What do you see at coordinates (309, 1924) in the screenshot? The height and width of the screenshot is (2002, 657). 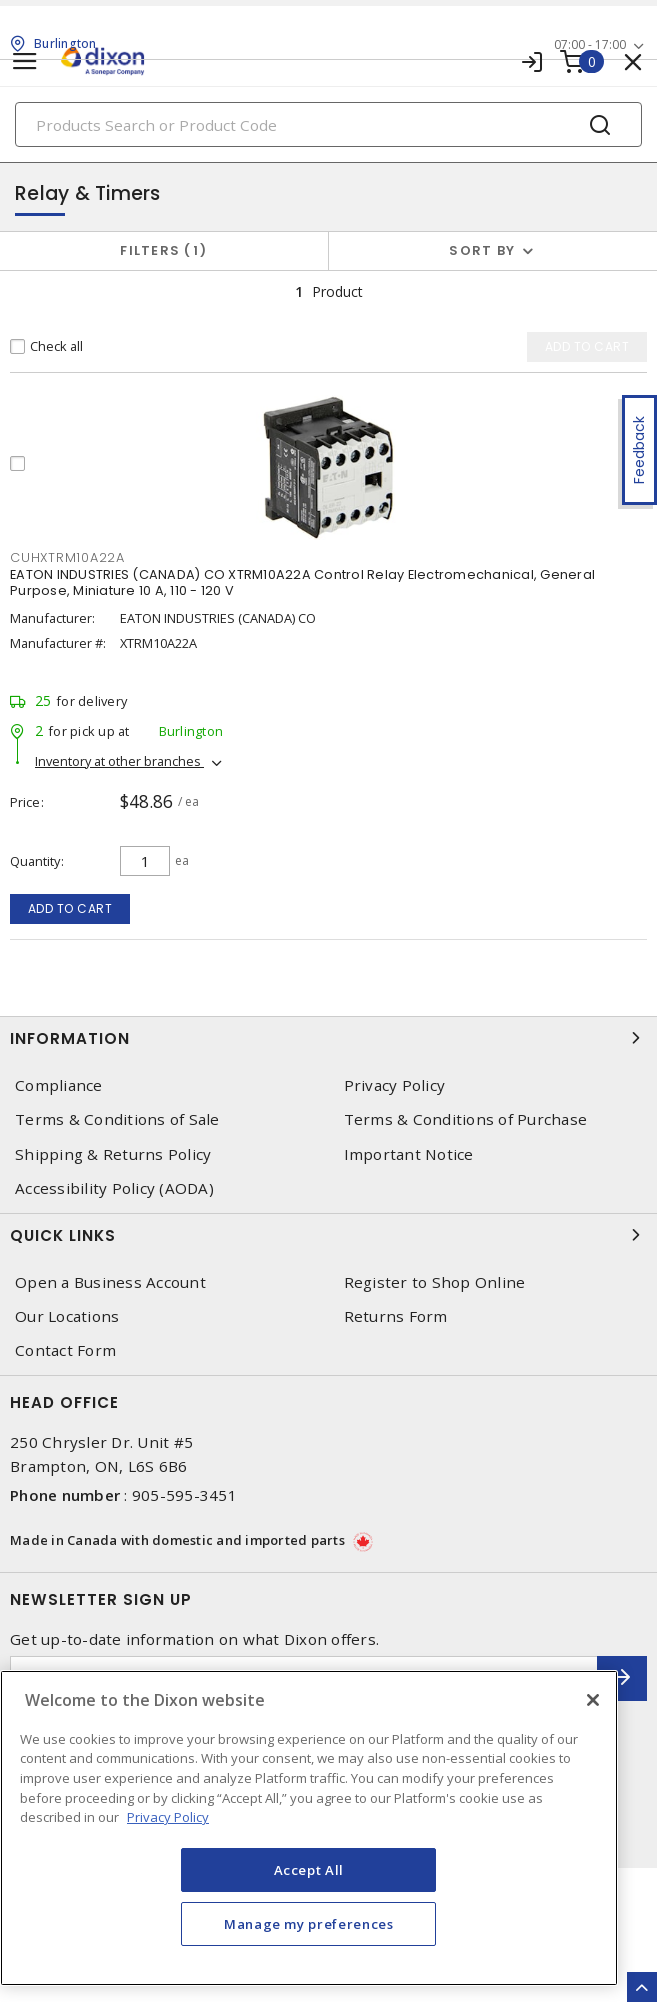 I see `Manage my preferences [Manage my preferences, Opens the preference center dialog]` at bounding box center [309, 1924].